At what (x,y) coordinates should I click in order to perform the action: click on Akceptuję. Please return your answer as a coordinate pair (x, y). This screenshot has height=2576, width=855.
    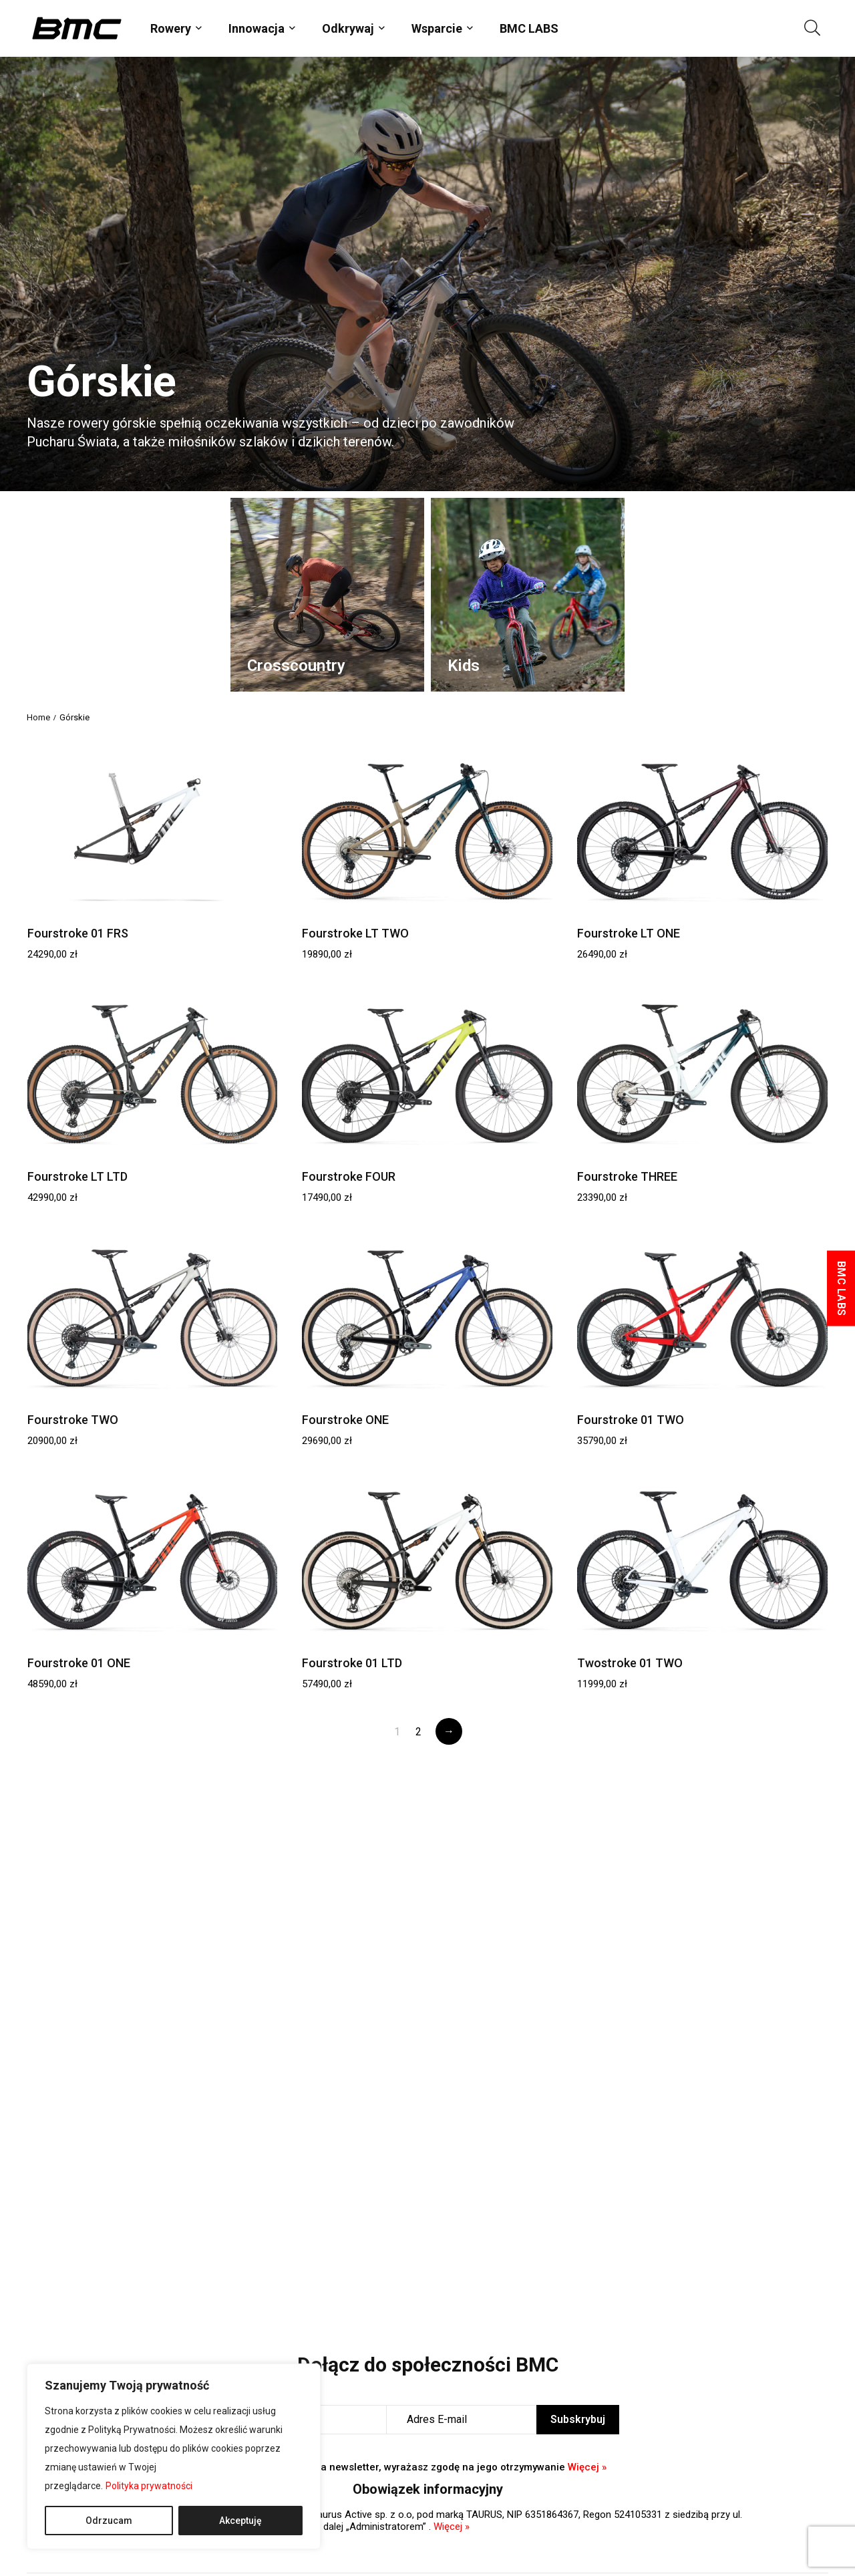
    Looking at the image, I should click on (240, 2520).